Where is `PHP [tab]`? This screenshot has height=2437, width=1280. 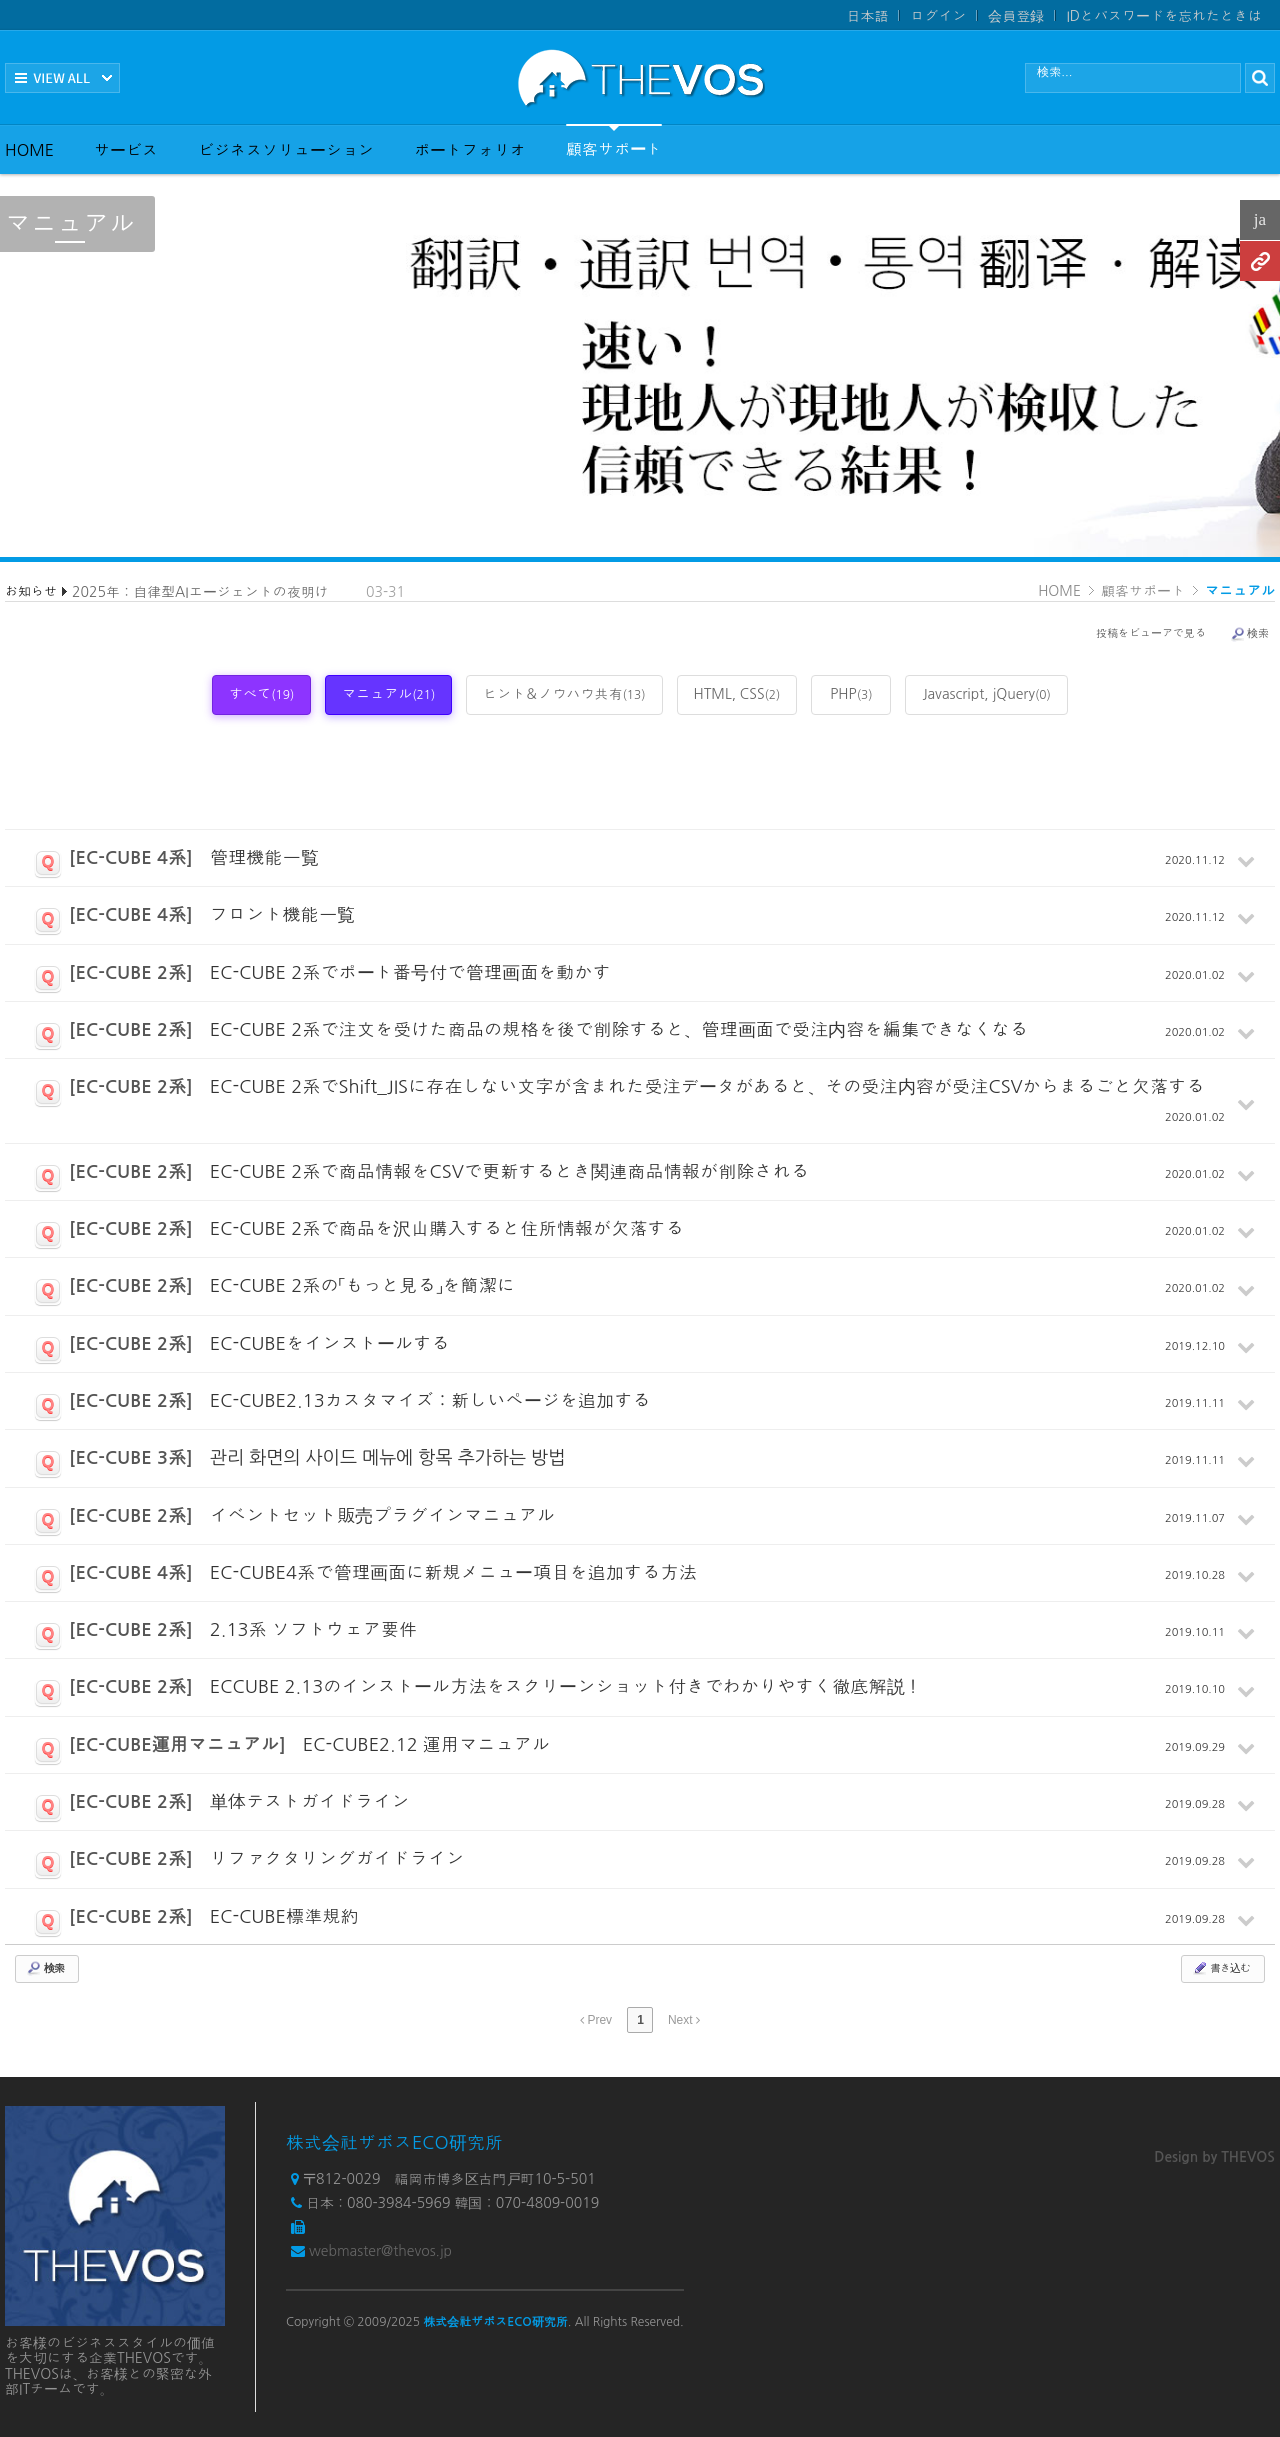 PHP [tab] is located at coordinates (851, 694).